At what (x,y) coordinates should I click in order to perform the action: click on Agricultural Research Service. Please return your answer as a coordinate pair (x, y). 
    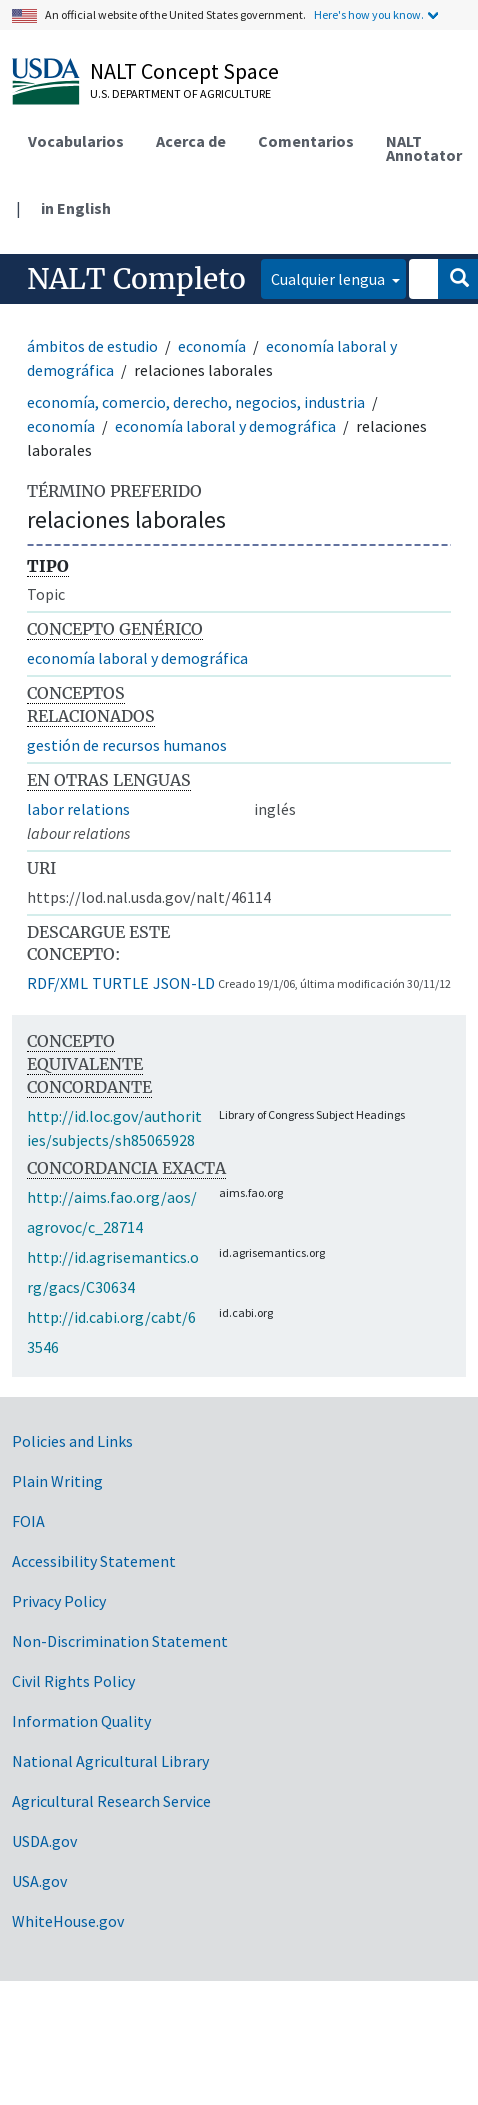
    Looking at the image, I should click on (111, 1801).